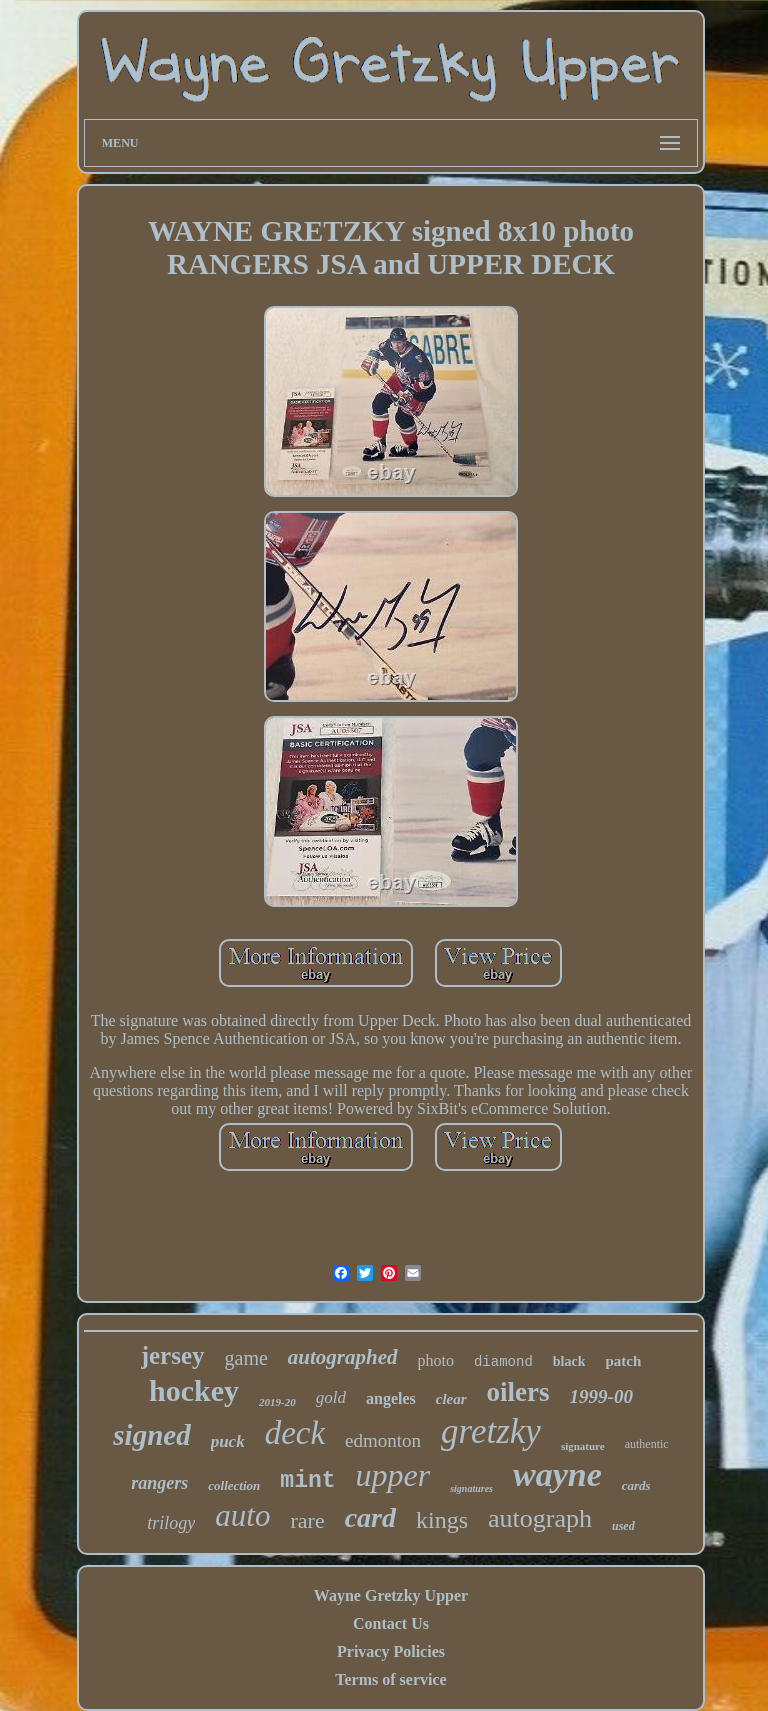  What do you see at coordinates (391, 1398) in the screenshot?
I see `angeles` at bounding box center [391, 1398].